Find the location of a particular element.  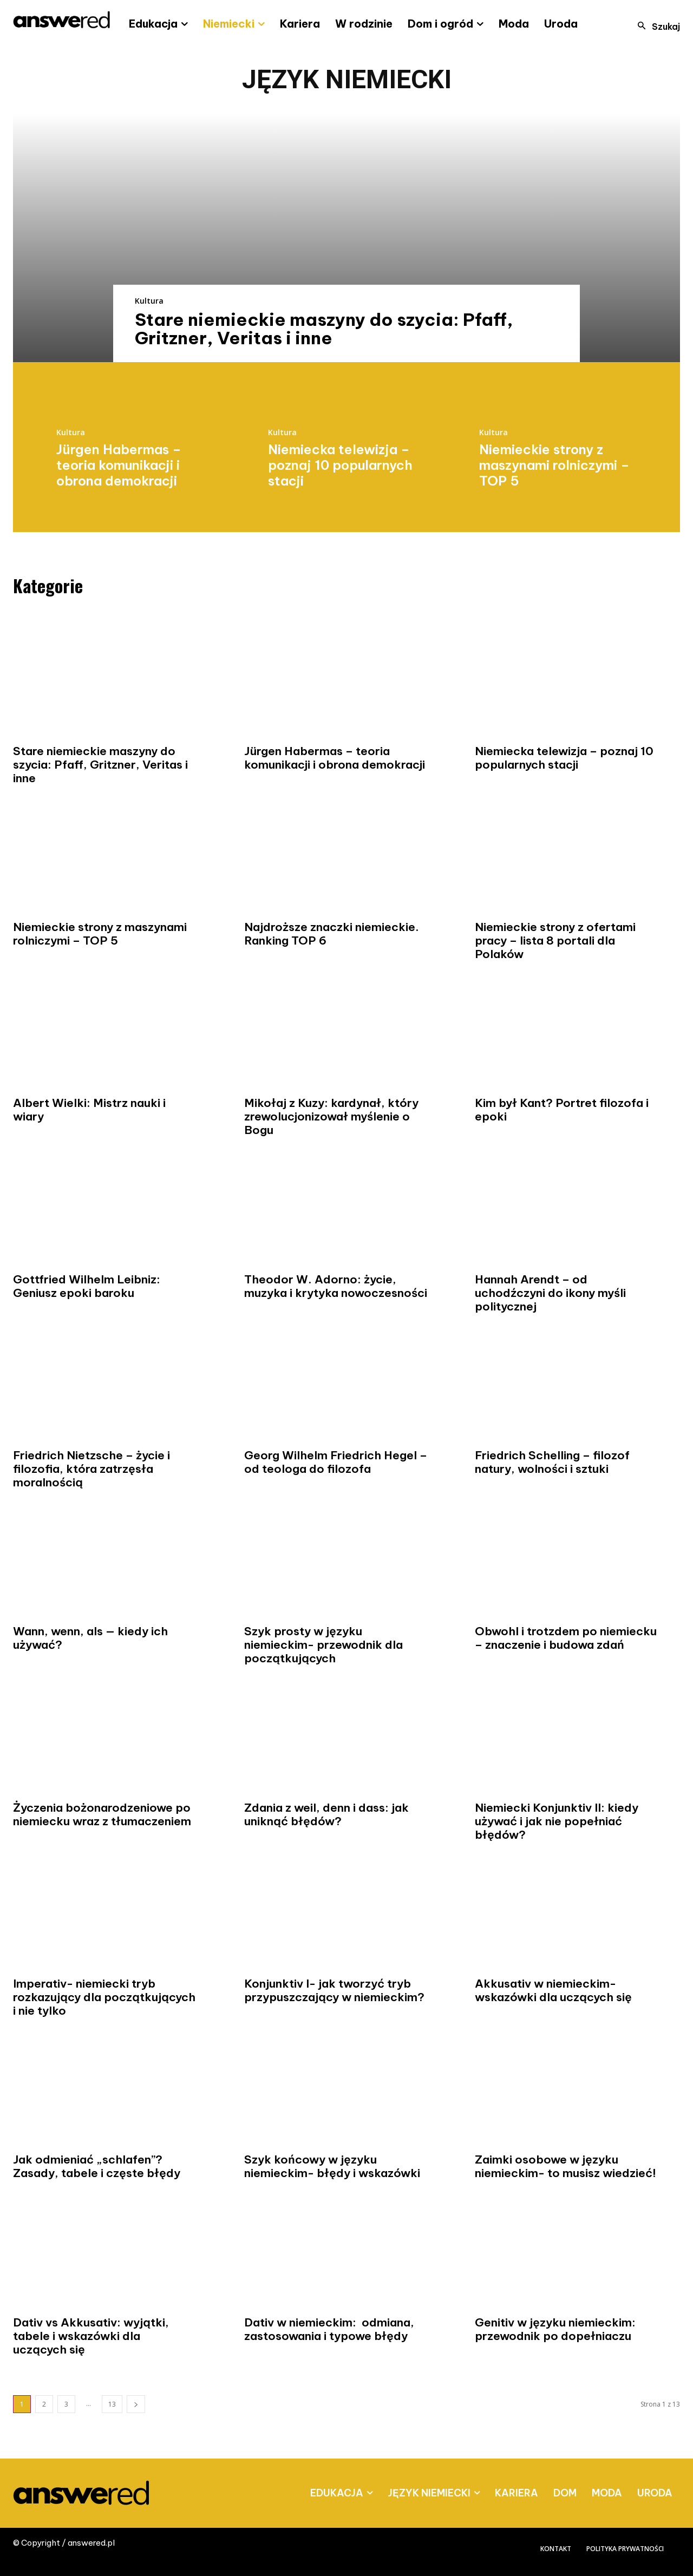

Kultura is located at coordinates (149, 301).